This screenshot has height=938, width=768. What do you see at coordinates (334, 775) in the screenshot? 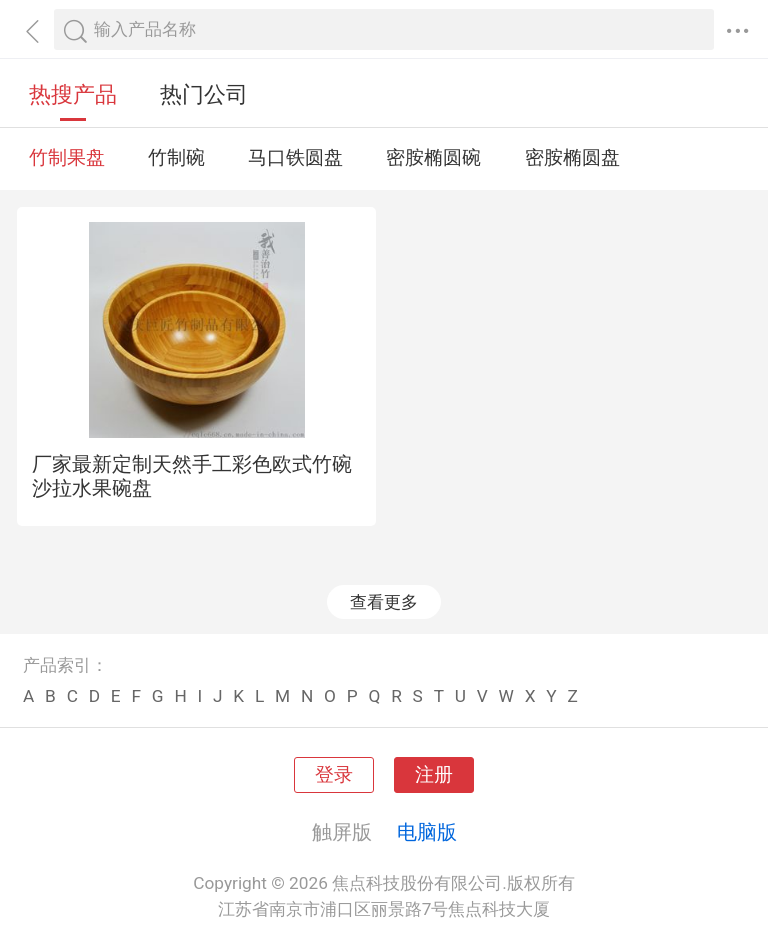
I see `登录` at bounding box center [334, 775].